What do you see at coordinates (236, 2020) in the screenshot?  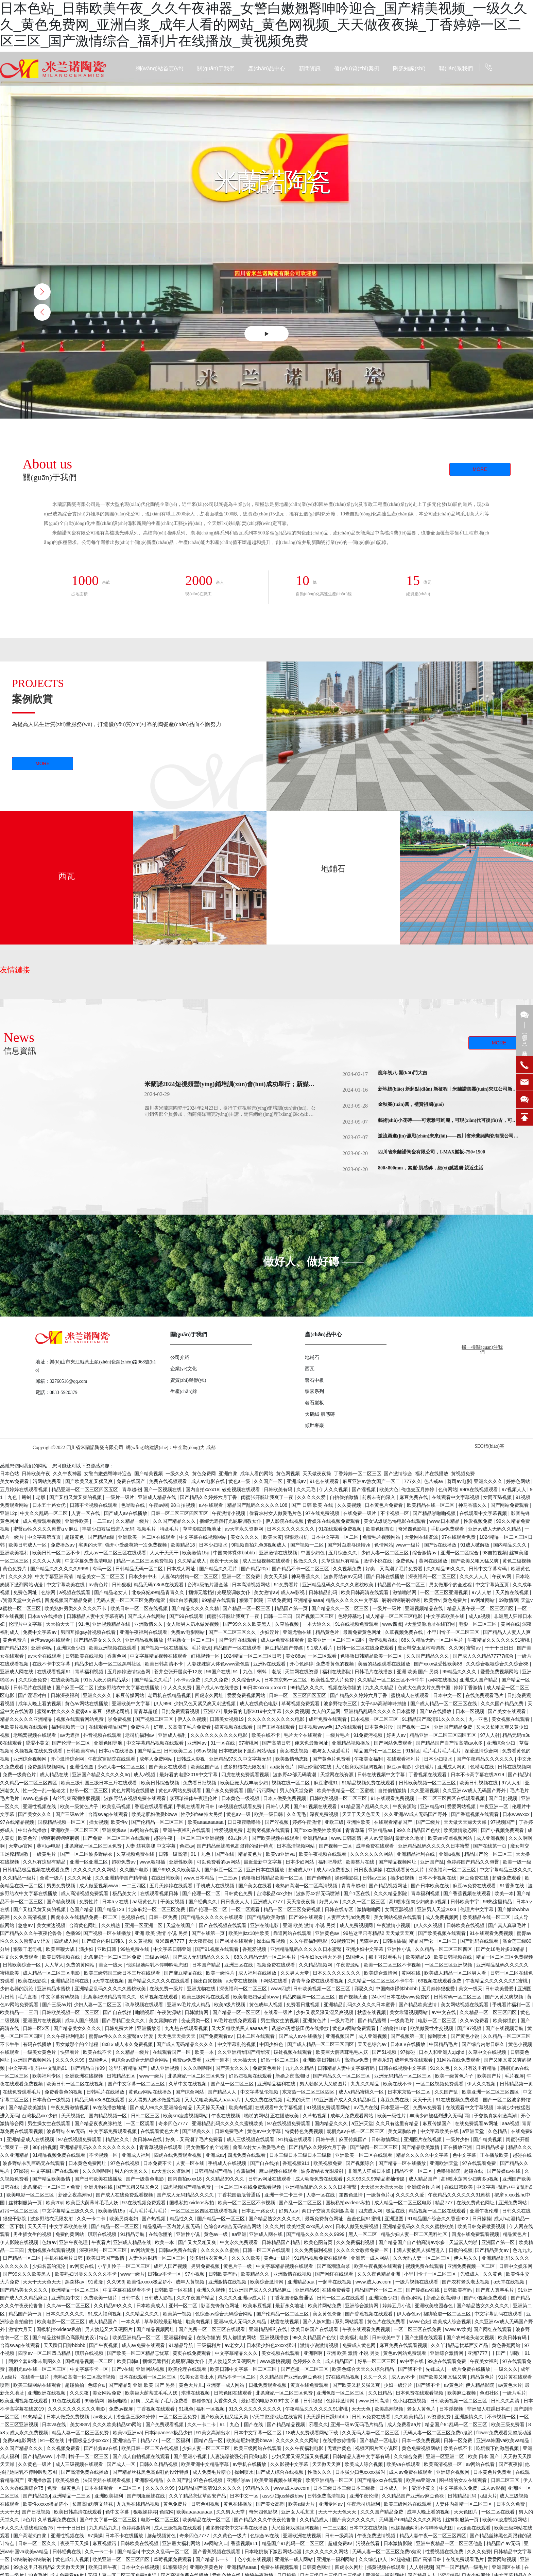 I see `av毛片在线免费观看` at bounding box center [236, 2020].